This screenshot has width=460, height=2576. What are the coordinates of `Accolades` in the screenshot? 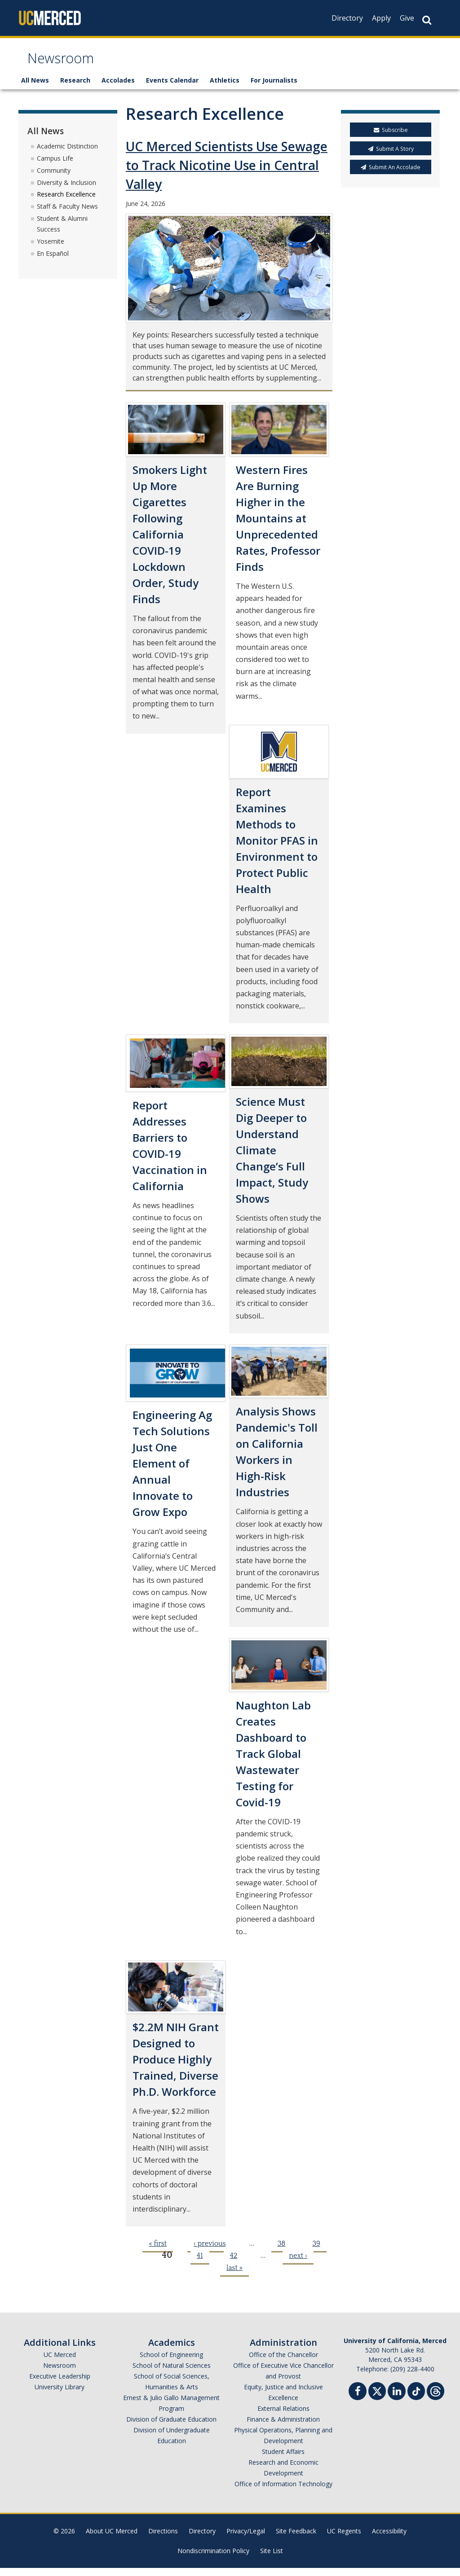 It's located at (118, 88).